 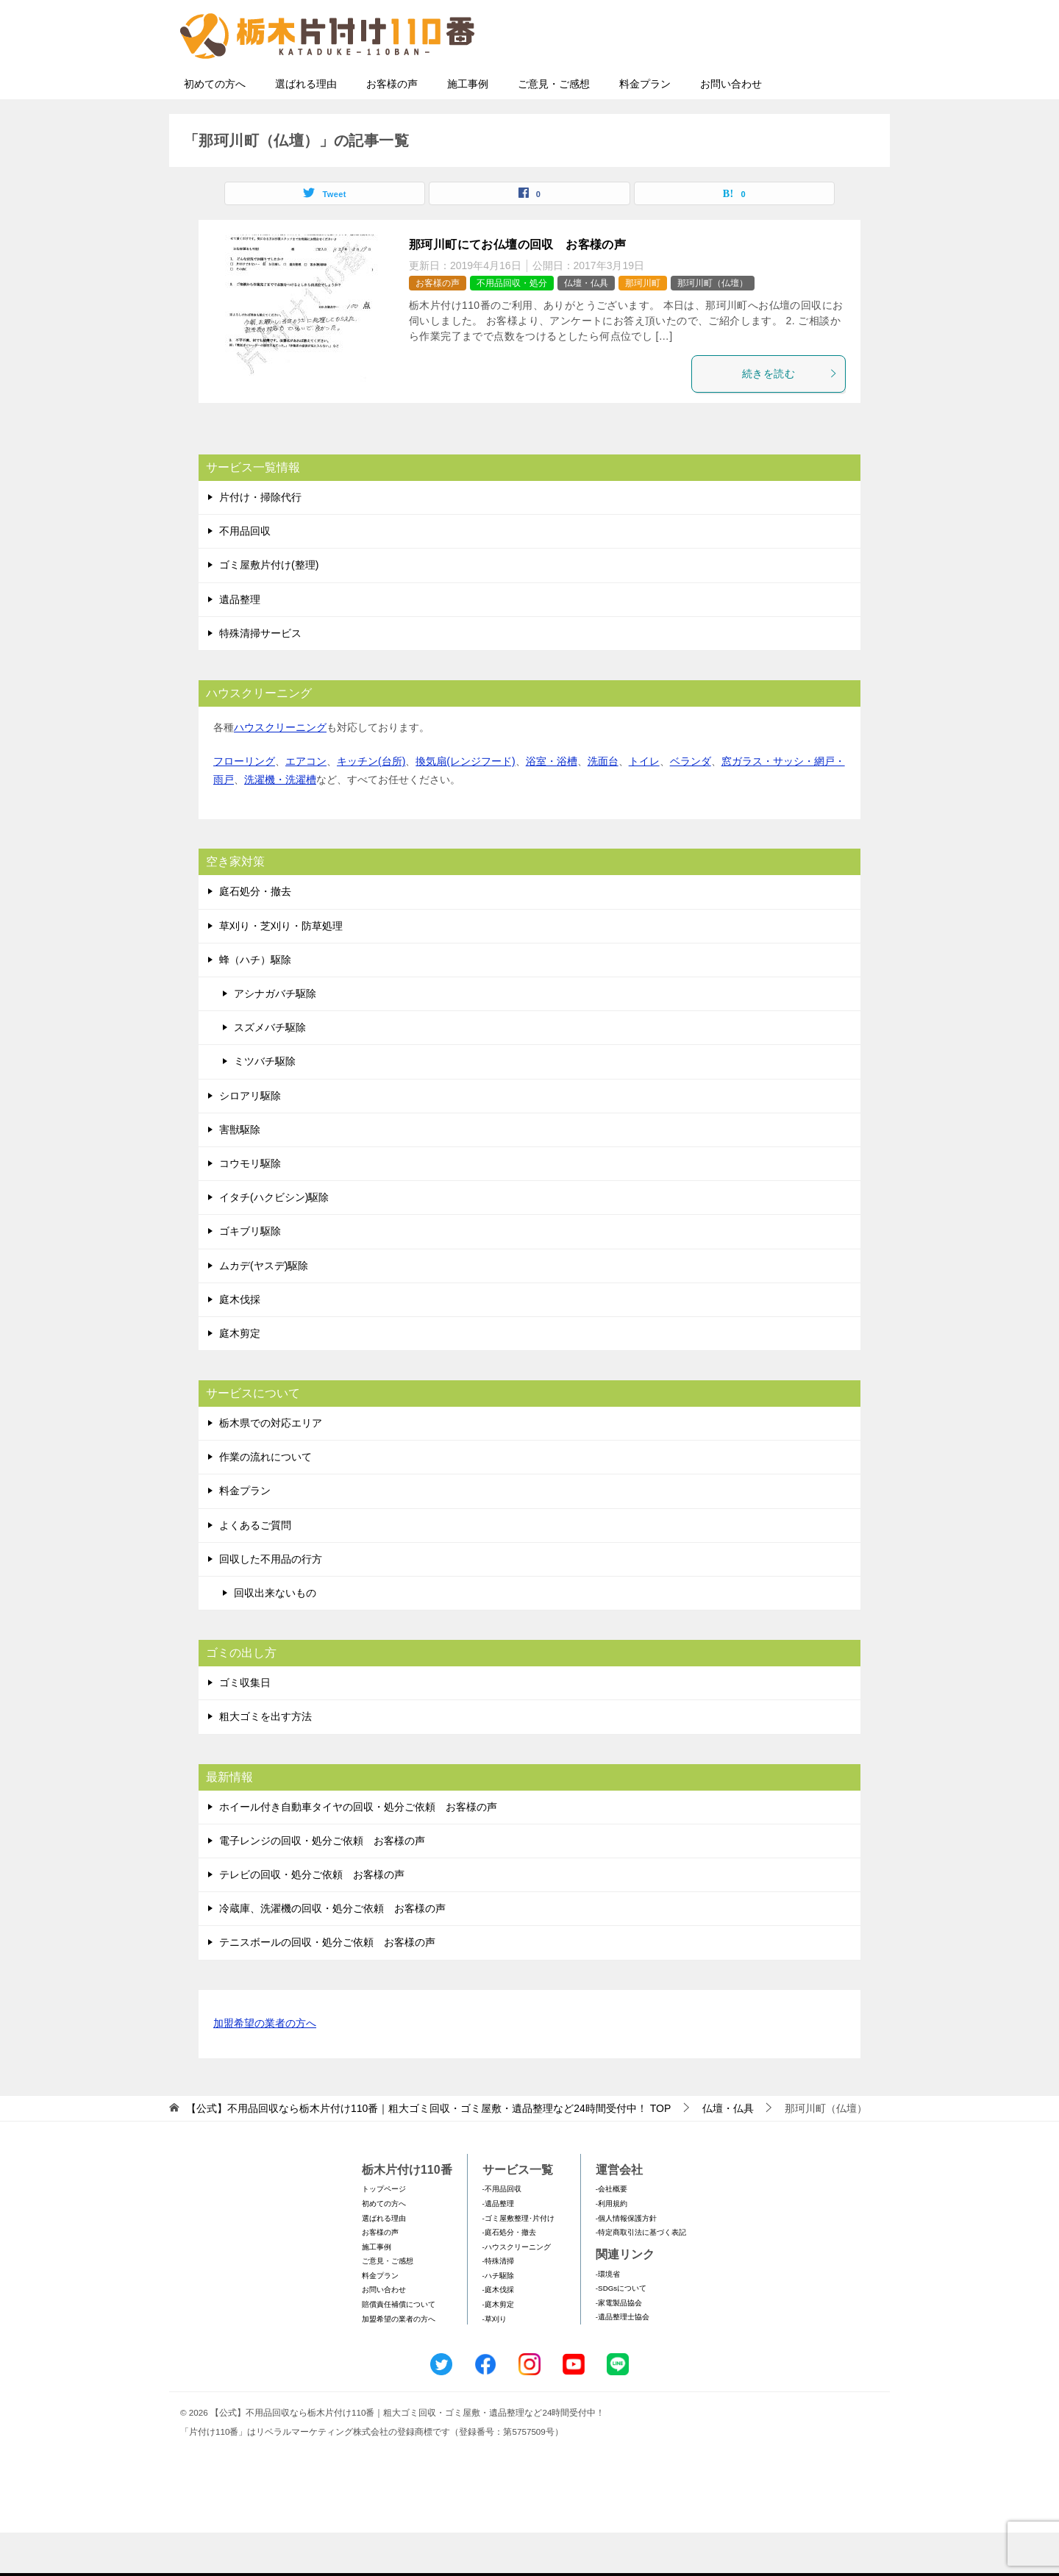 What do you see at coordinates (608, 2317) in the screenshot?
I see `-環境省` at bounding box center [608, 2317].